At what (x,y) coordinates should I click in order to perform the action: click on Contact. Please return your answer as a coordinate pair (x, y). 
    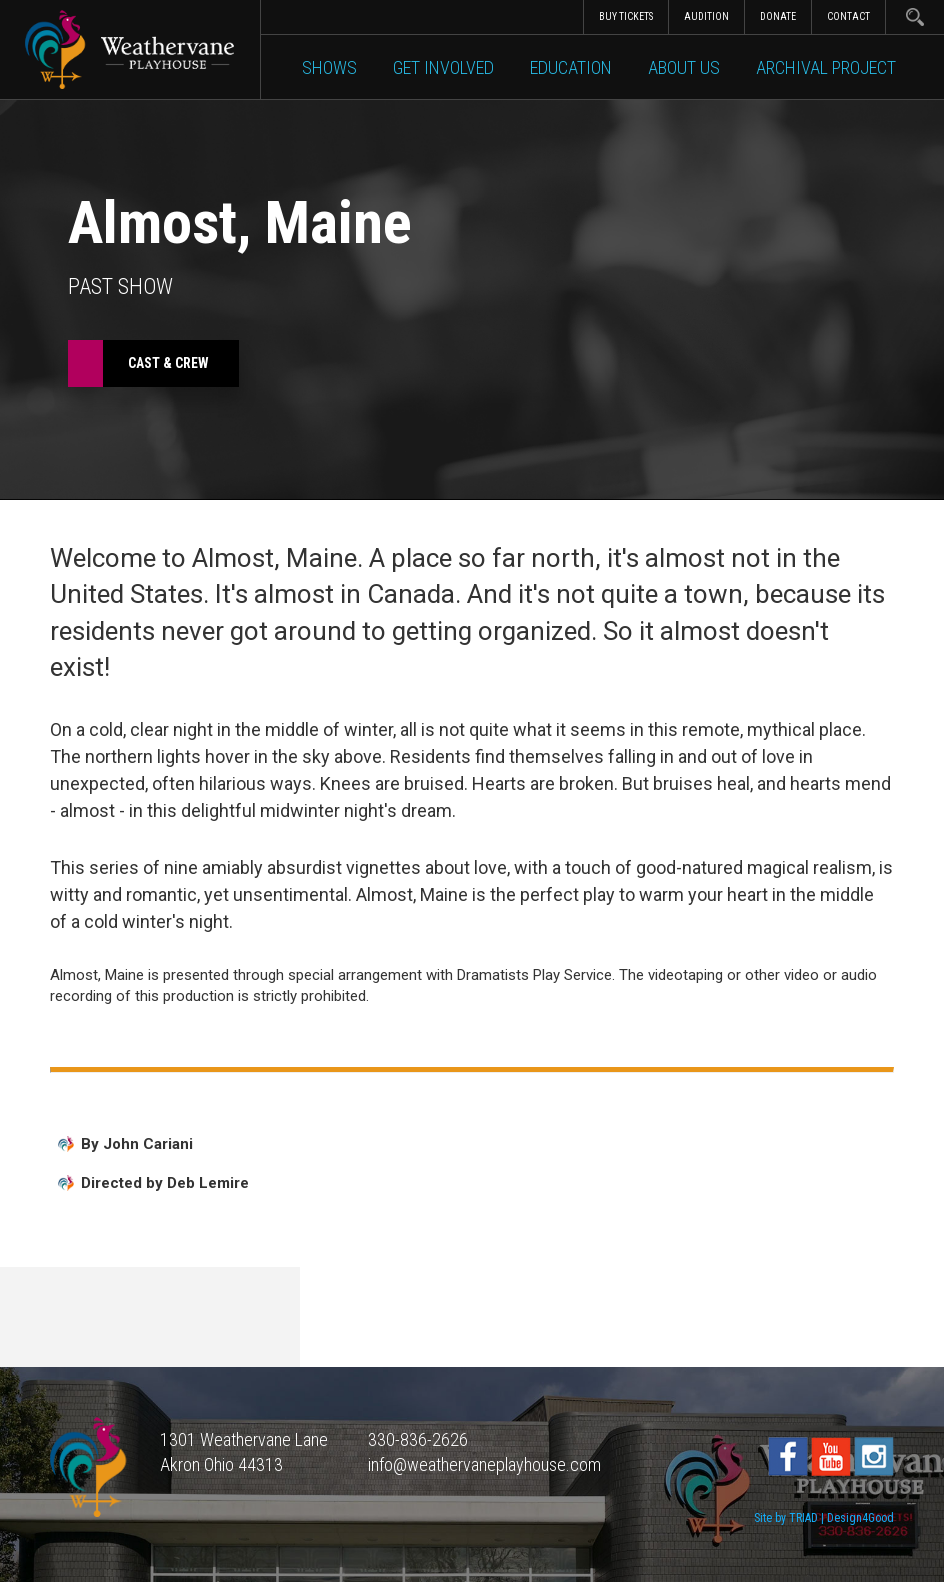
    Looking at the image, I should click on (848, 16).